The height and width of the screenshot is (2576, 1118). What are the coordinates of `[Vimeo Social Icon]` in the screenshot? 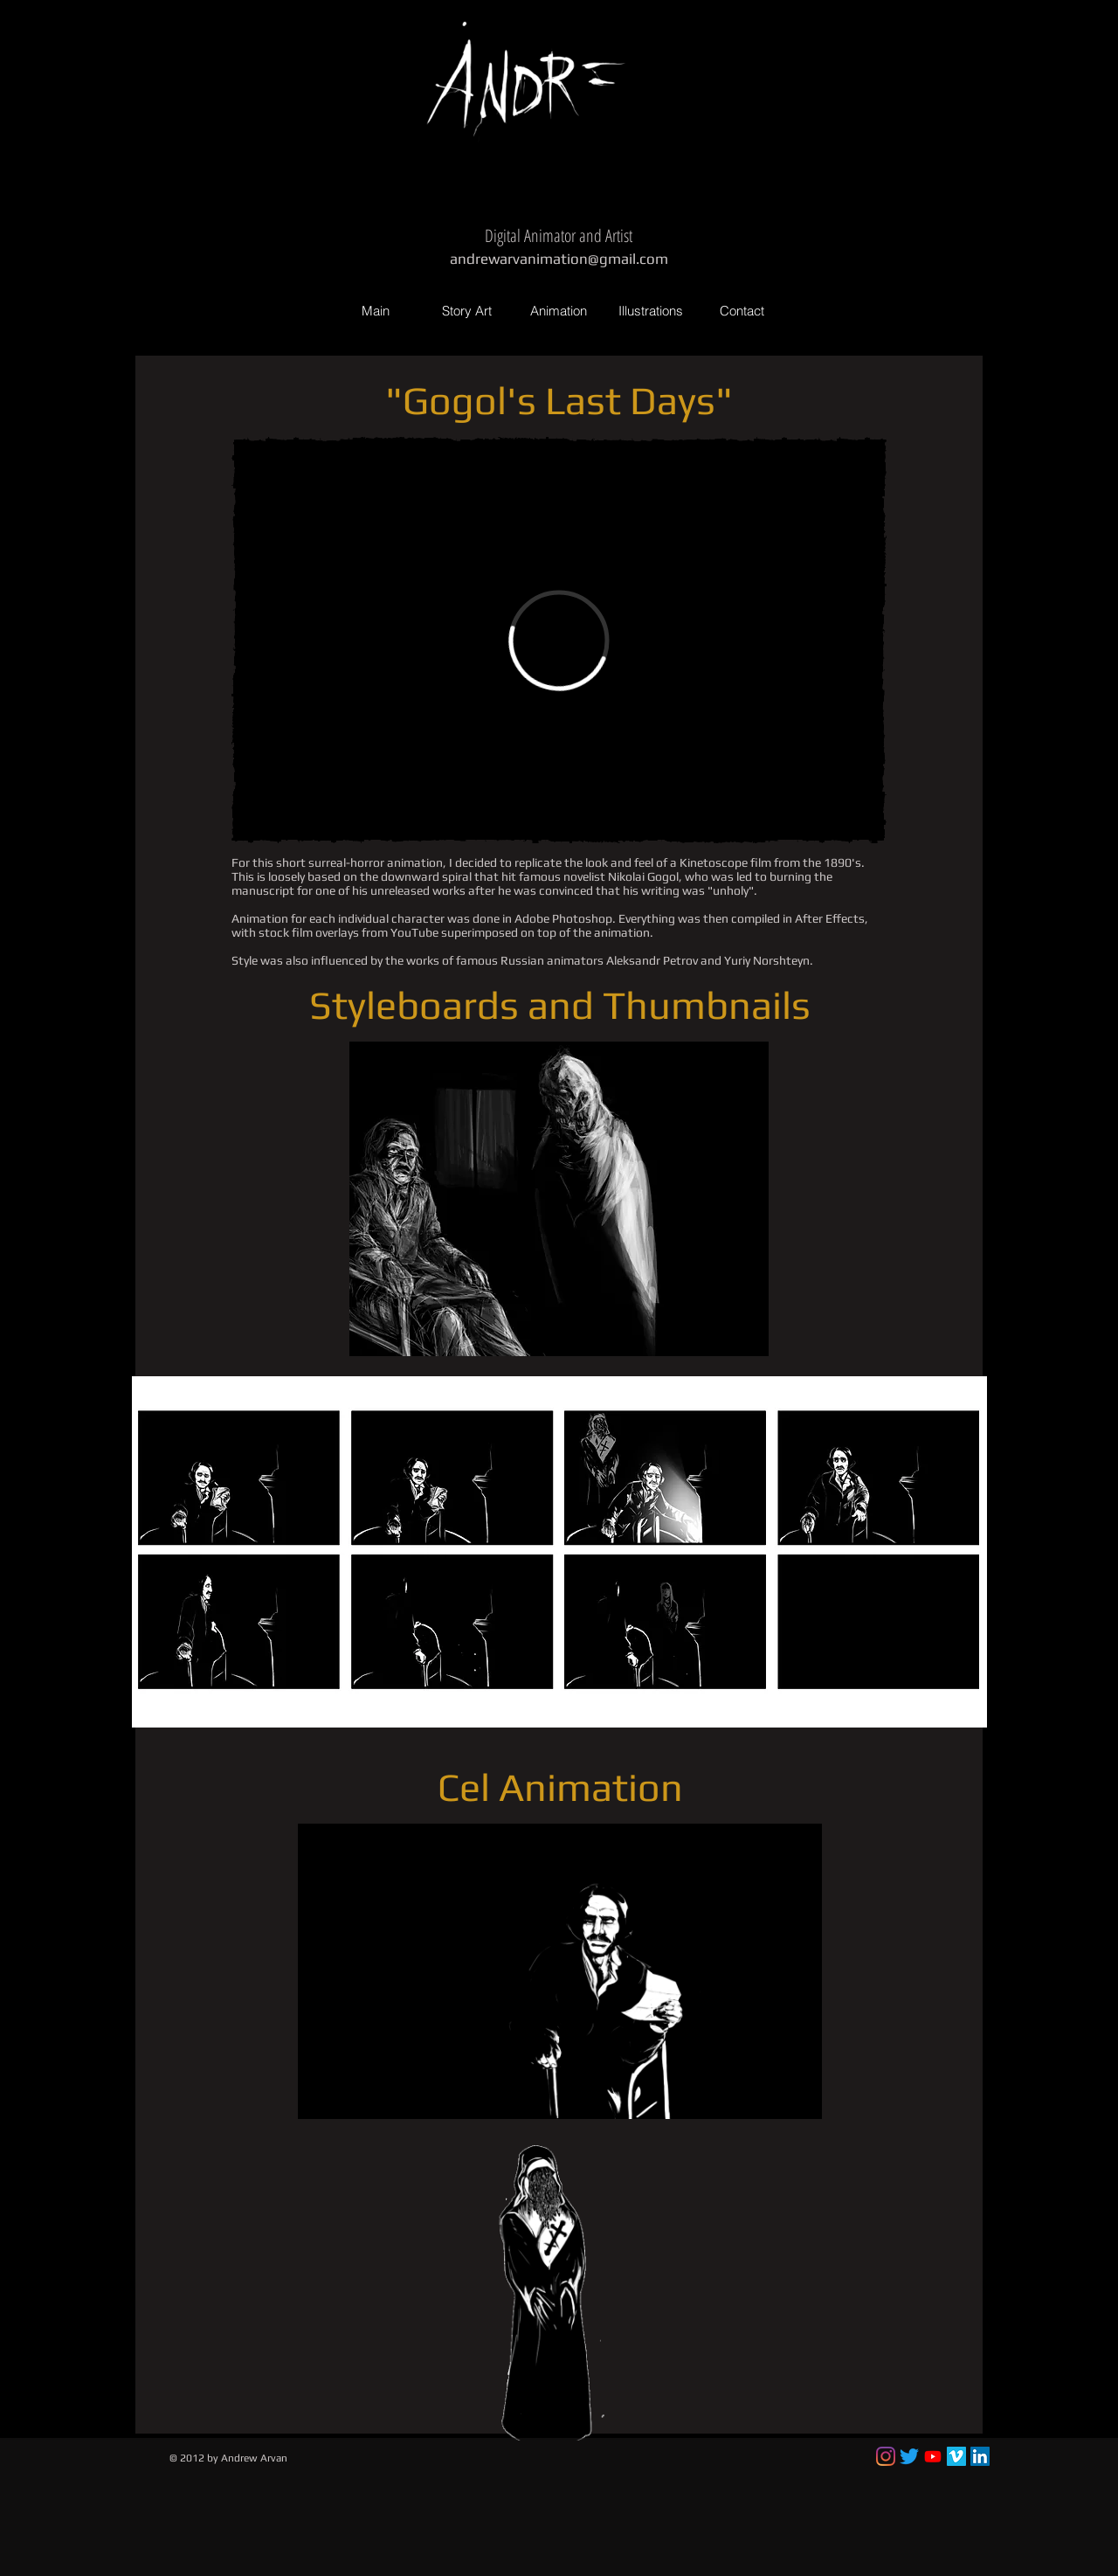 It's located at (956, 2456).